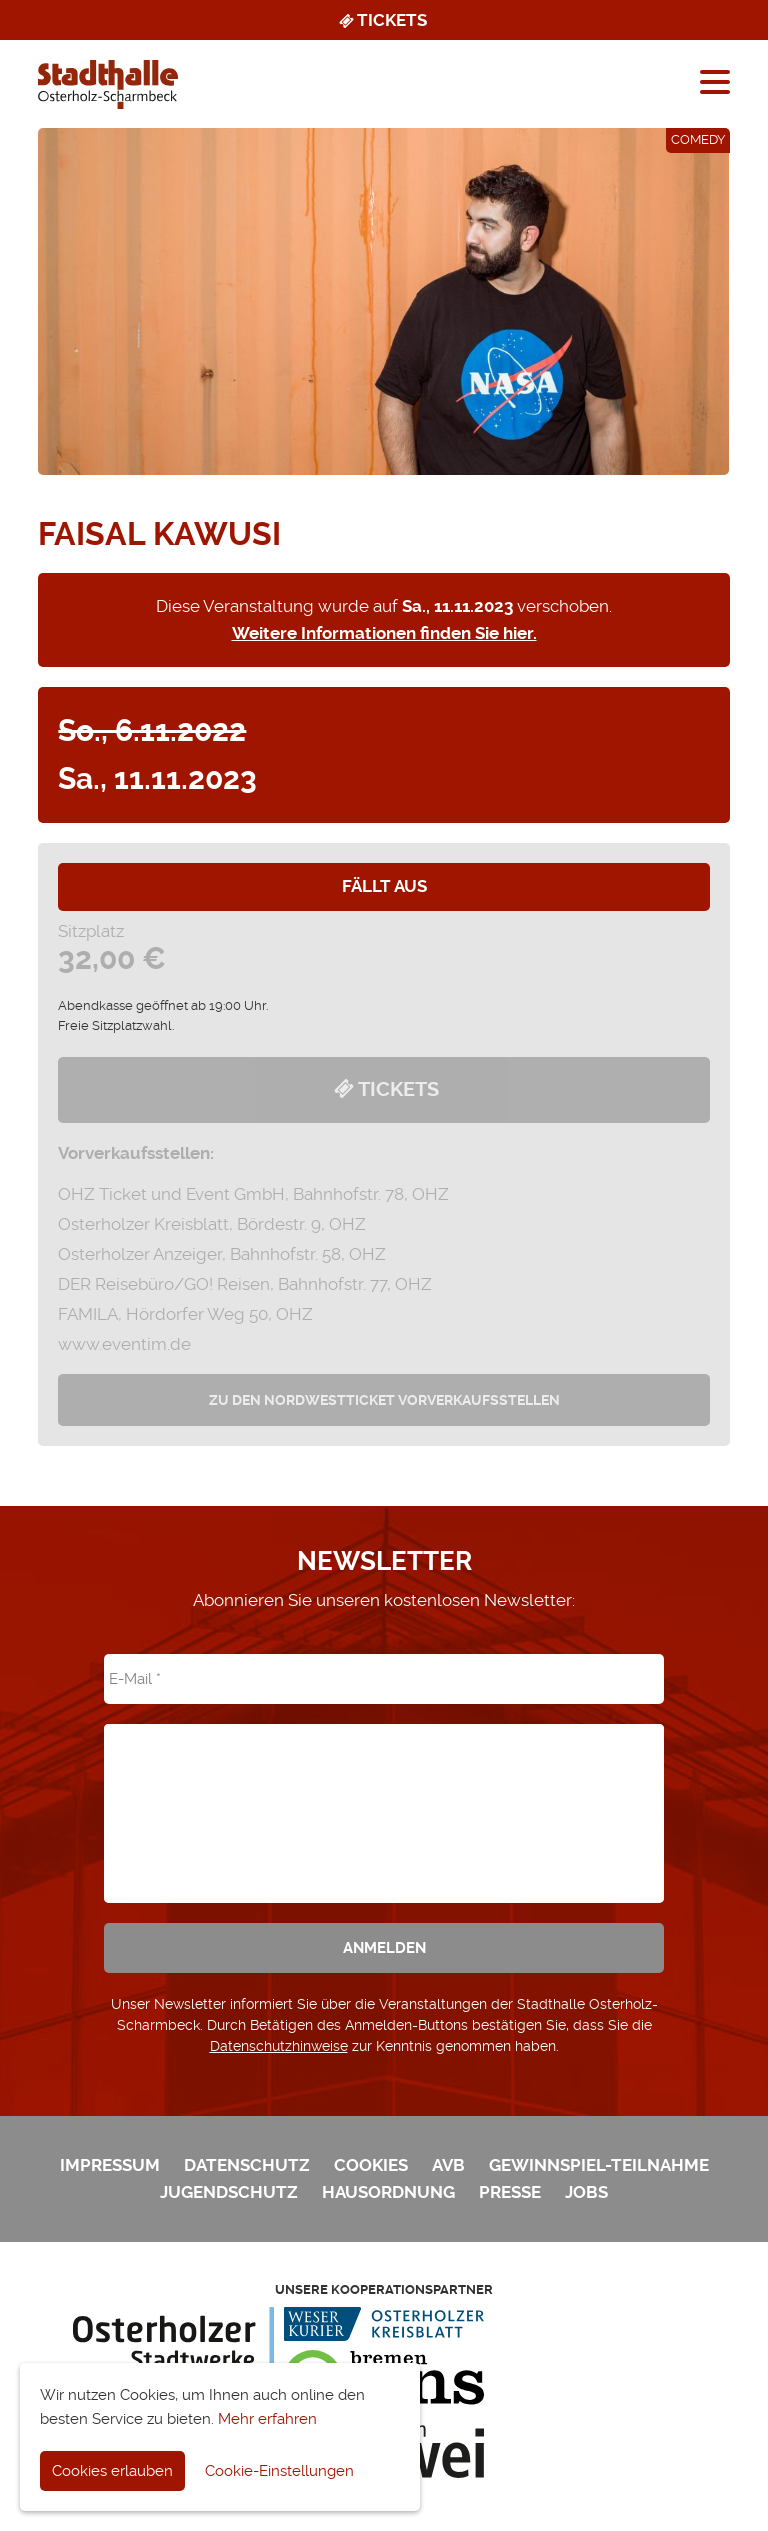 This screenshot has height=2531, width=768. I want to click on Hausordnung, so click(388, 2192).